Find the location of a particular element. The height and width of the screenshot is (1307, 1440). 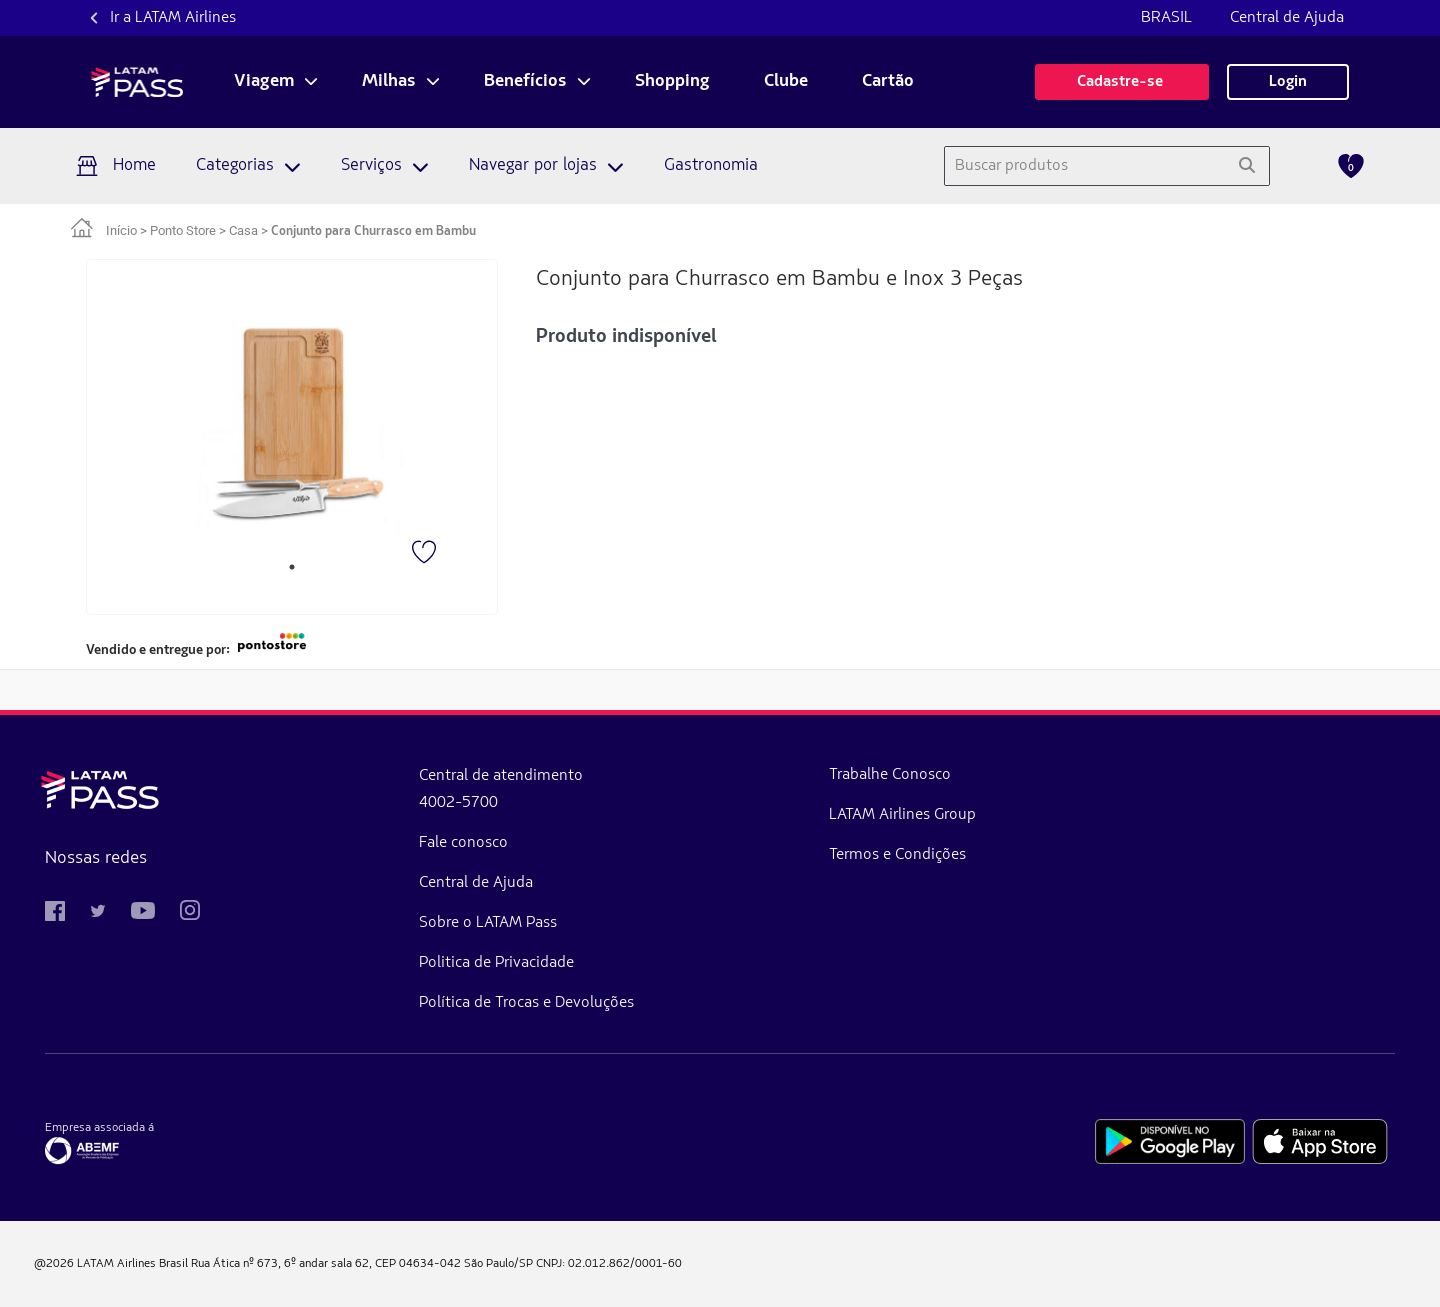

LATAM Airlines Group is located at coordinates (688, 815).